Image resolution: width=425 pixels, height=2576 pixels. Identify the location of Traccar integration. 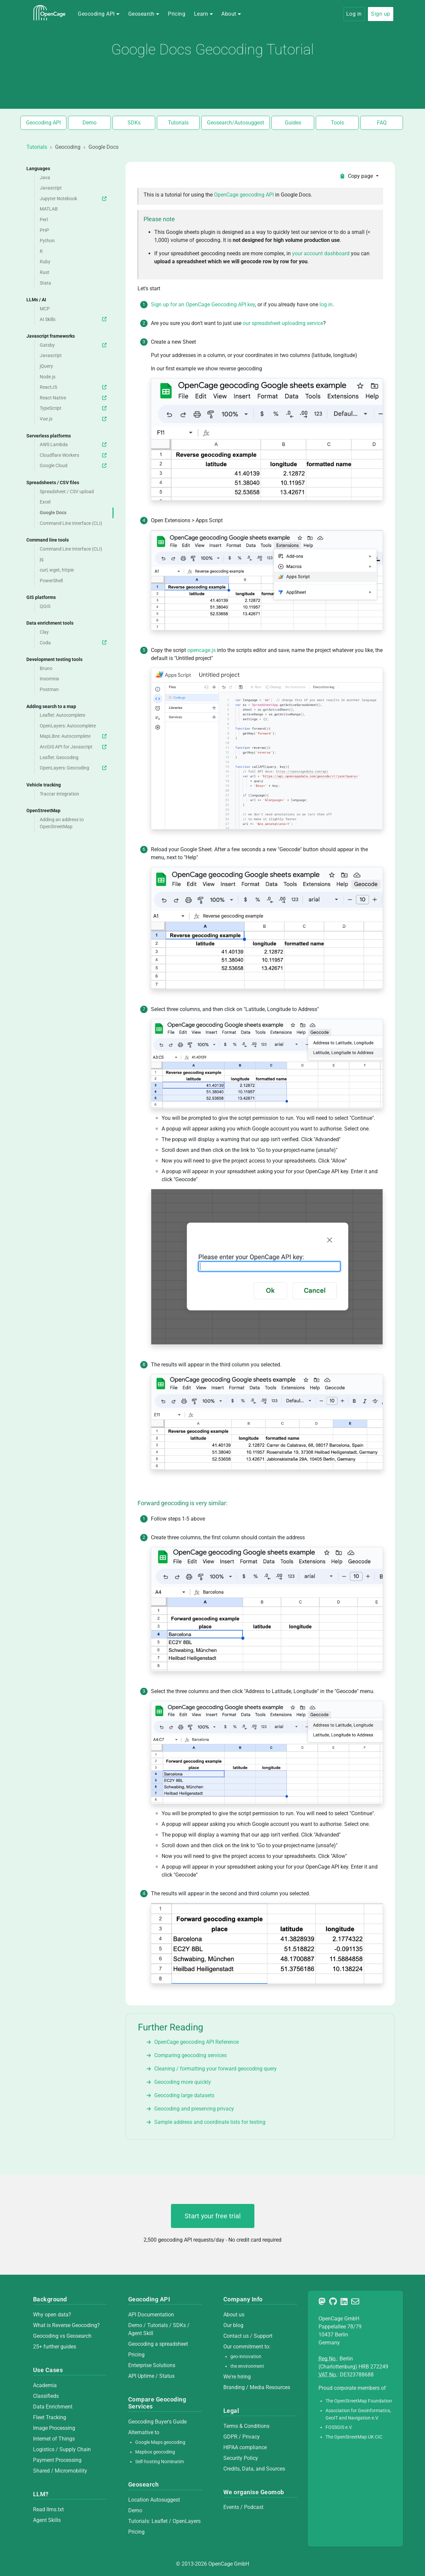
(59, 794).